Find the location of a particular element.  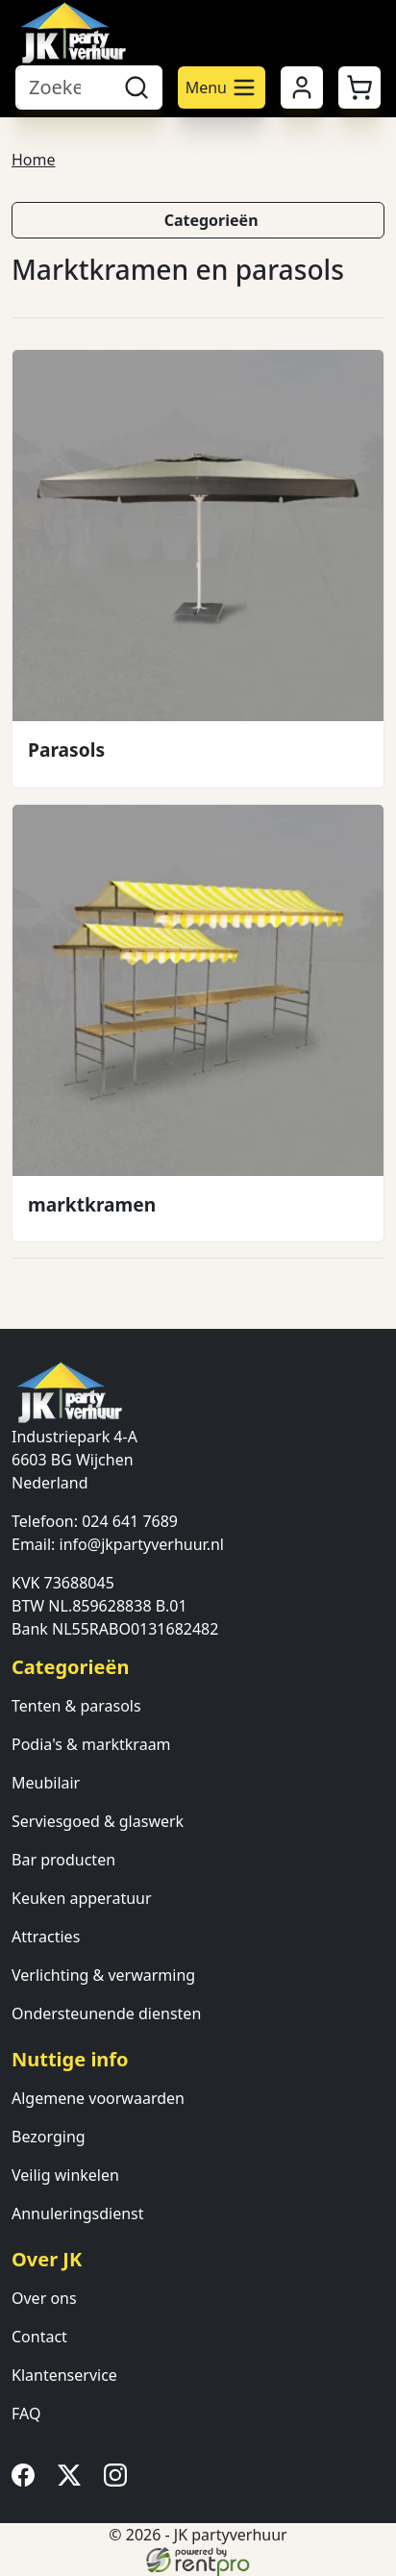

[instagram] is located at coordinates (119, 2480).